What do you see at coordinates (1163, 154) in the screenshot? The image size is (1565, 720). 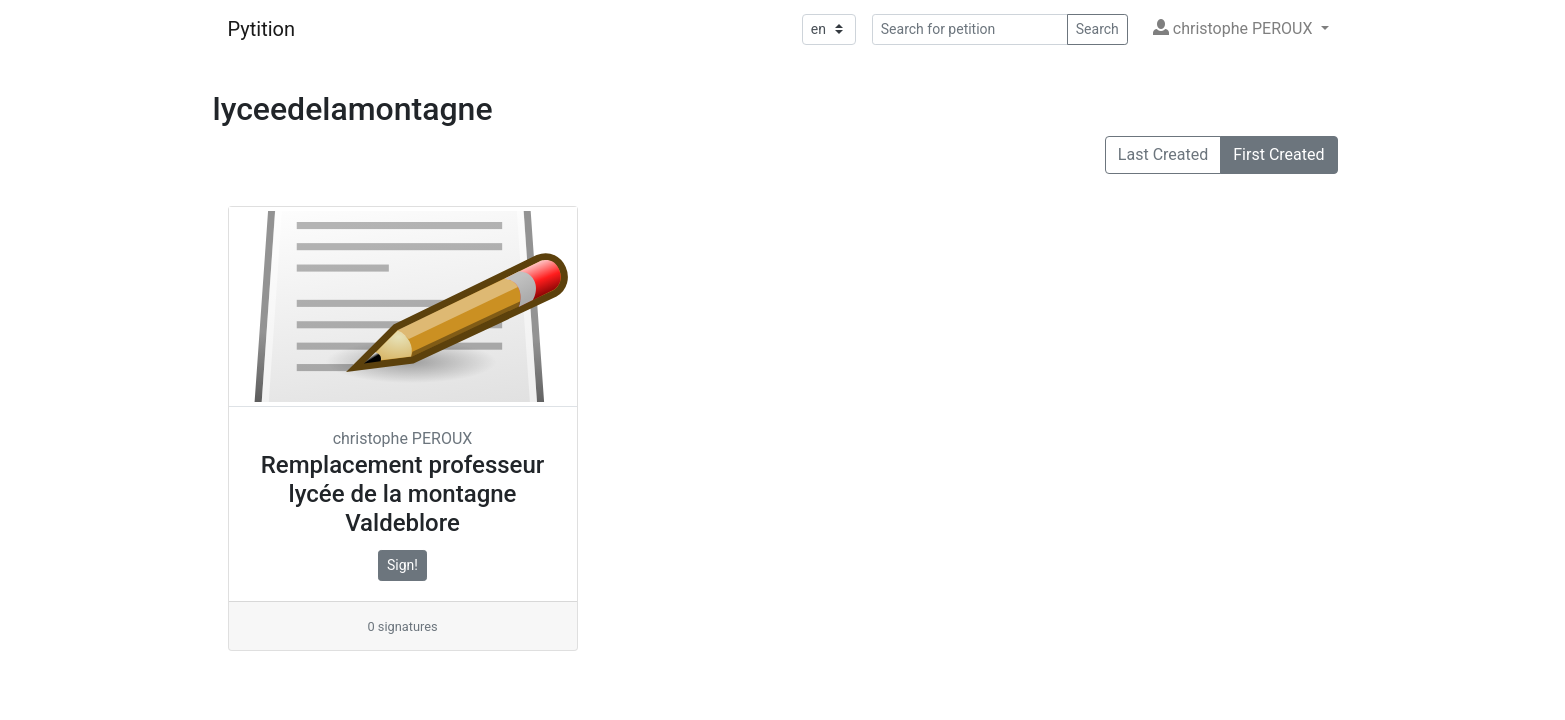 I see `Last Created [button]` at bounding box center [1163, 154].